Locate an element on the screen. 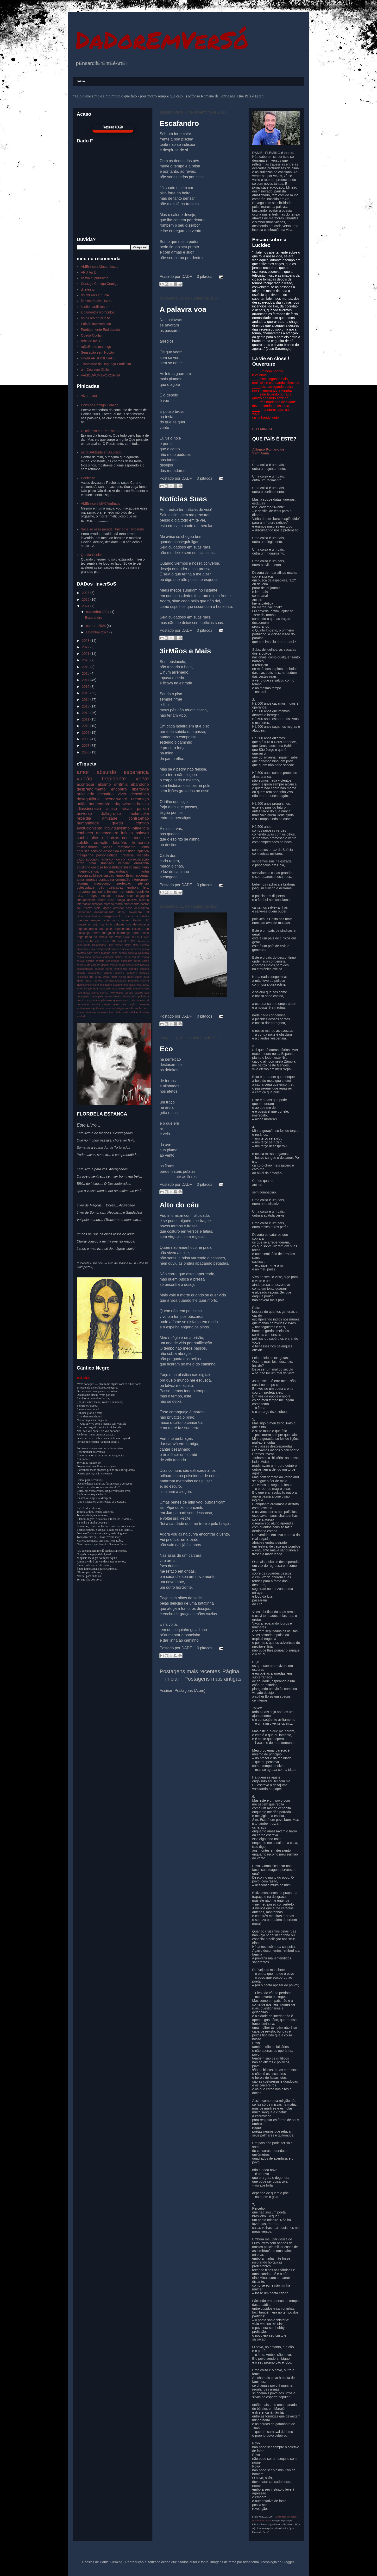 The image size is (377, 2576). manicoré is located at coordinates (104, 988).